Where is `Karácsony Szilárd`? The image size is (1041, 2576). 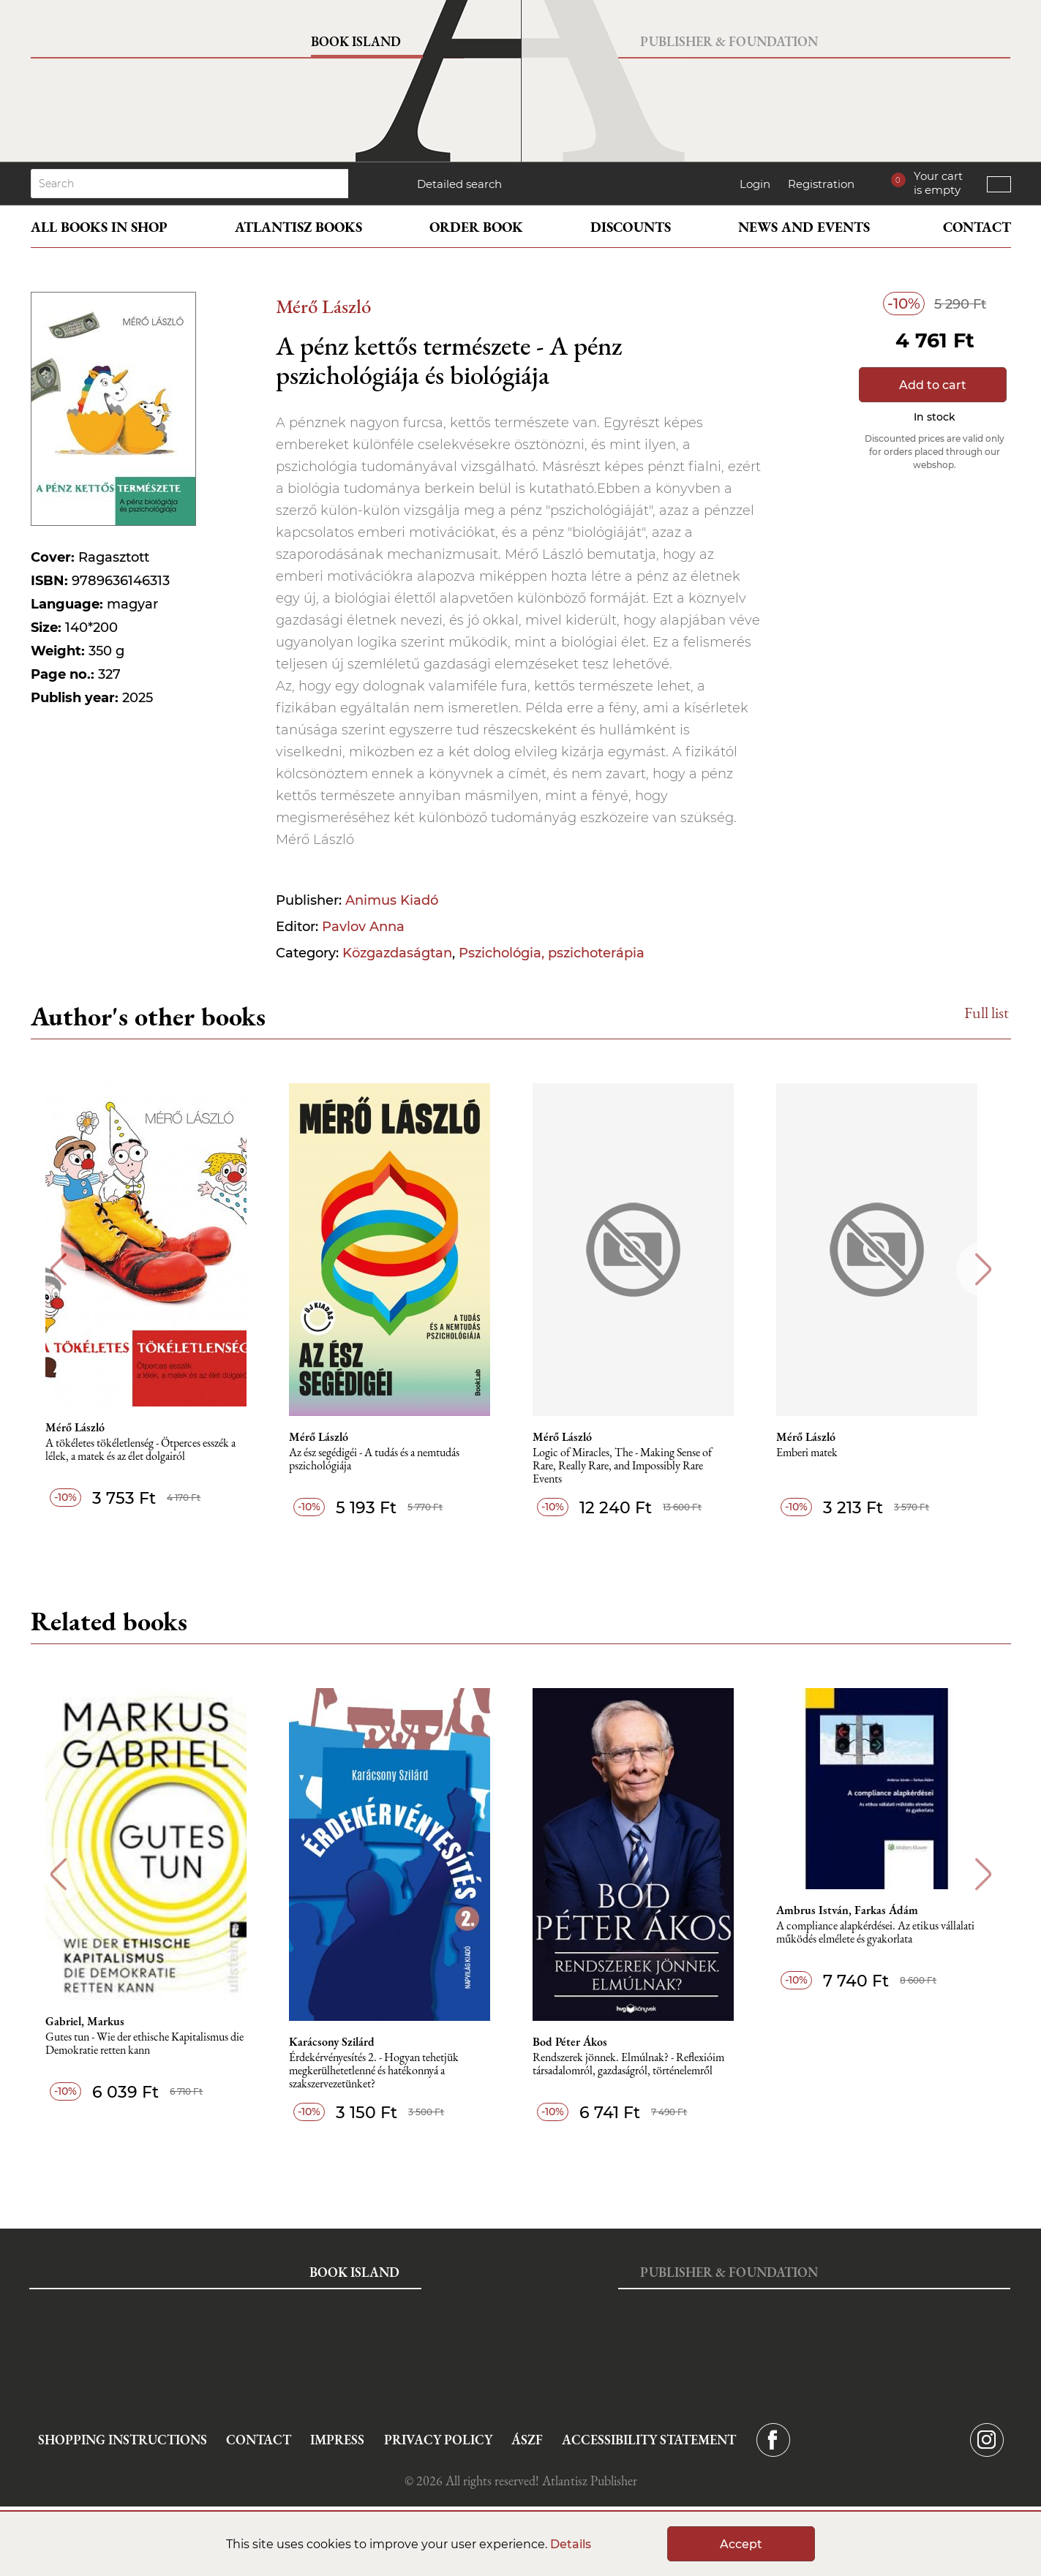 Karácsony Szilárd is located at coordinates (340, 2042).